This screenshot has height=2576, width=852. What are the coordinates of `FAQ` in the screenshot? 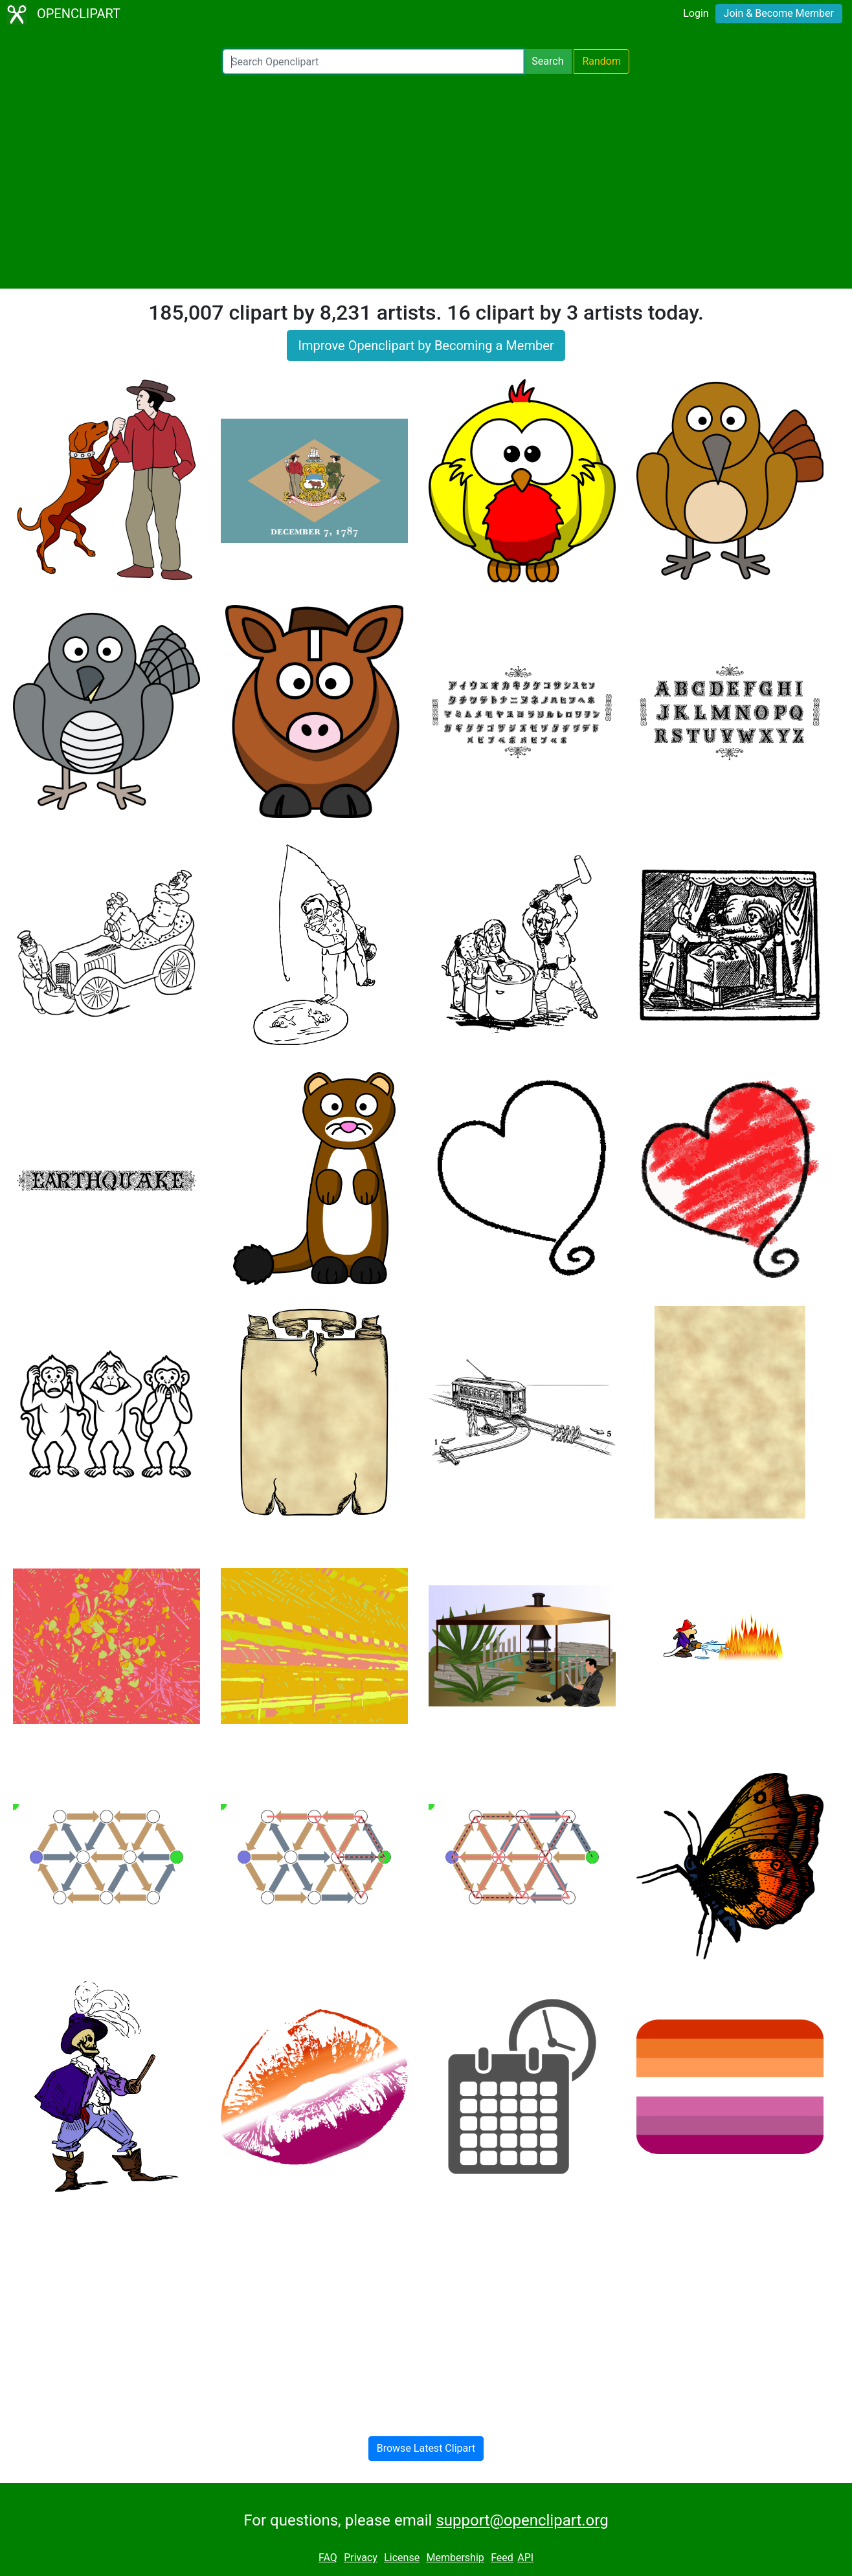 It's located at (328, 2557).